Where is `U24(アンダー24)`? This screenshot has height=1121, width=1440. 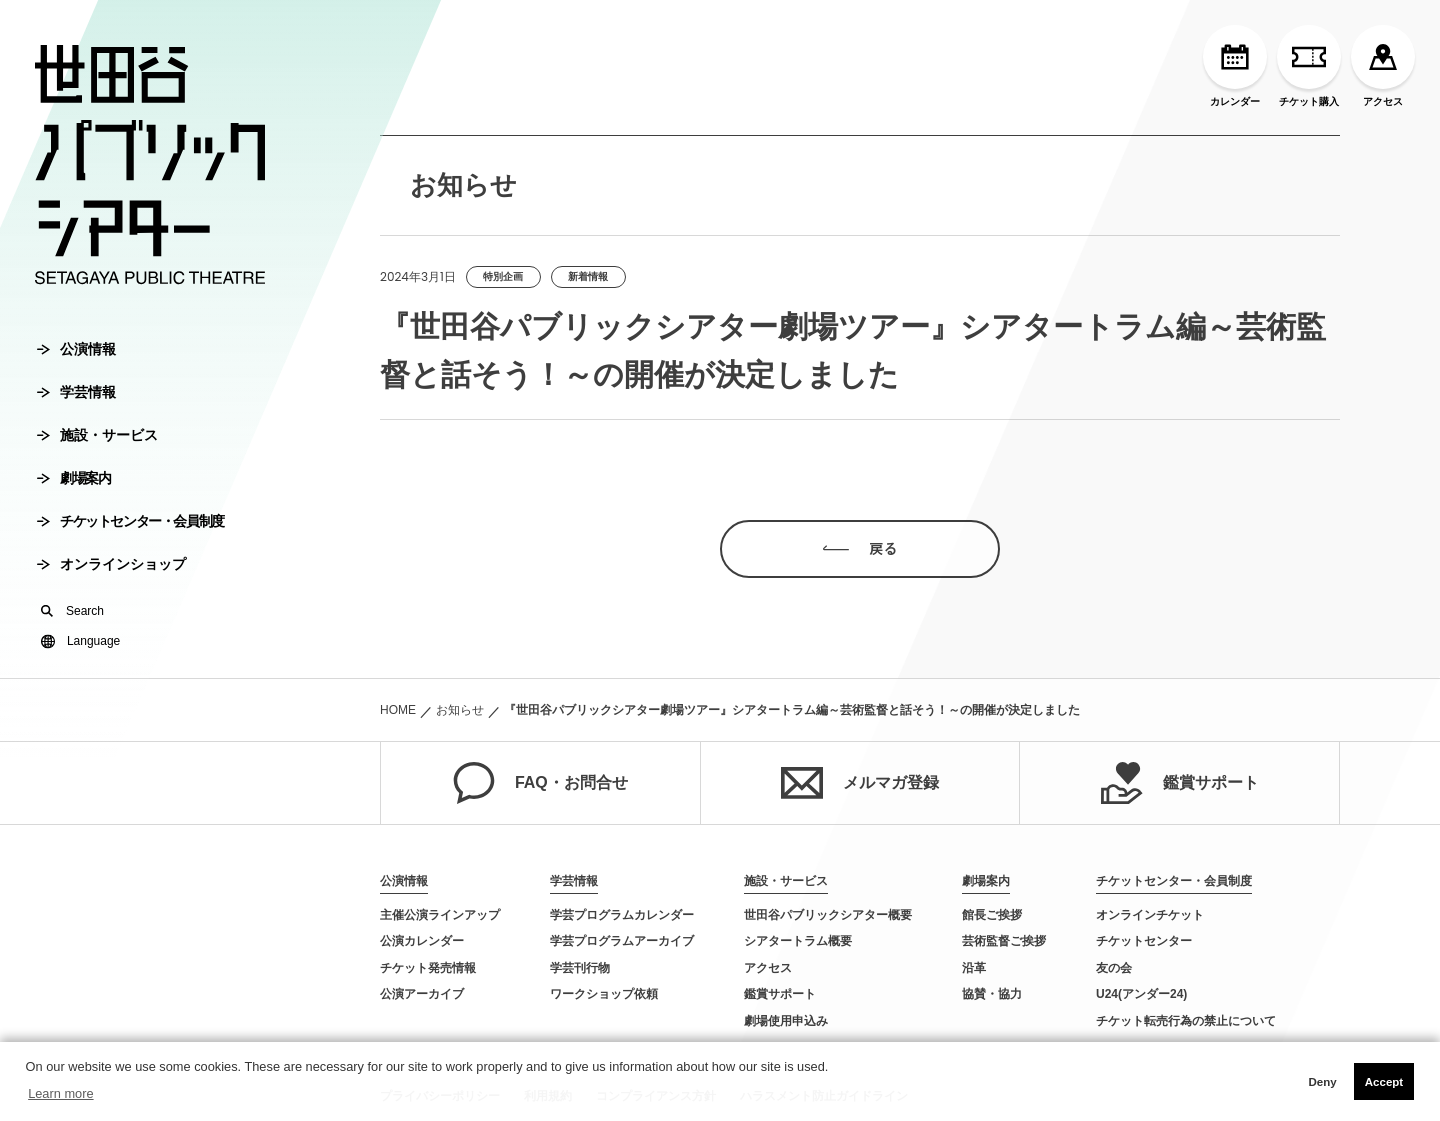
U24(アンダー24) is located at coordinates (1141, 994).